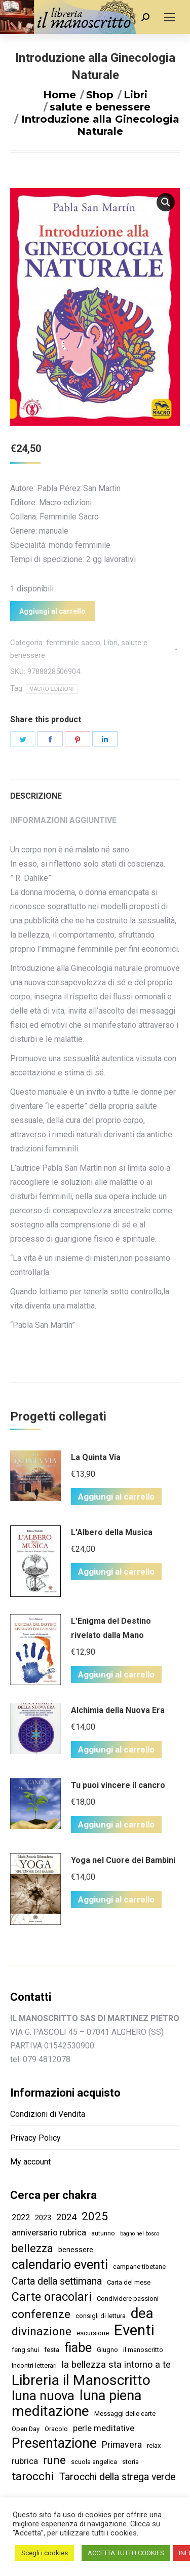 This screenshot has height=2576, width=190. I want to click on il manoscritto [il manoscritto (2 elementi)], so click(143, 2350).